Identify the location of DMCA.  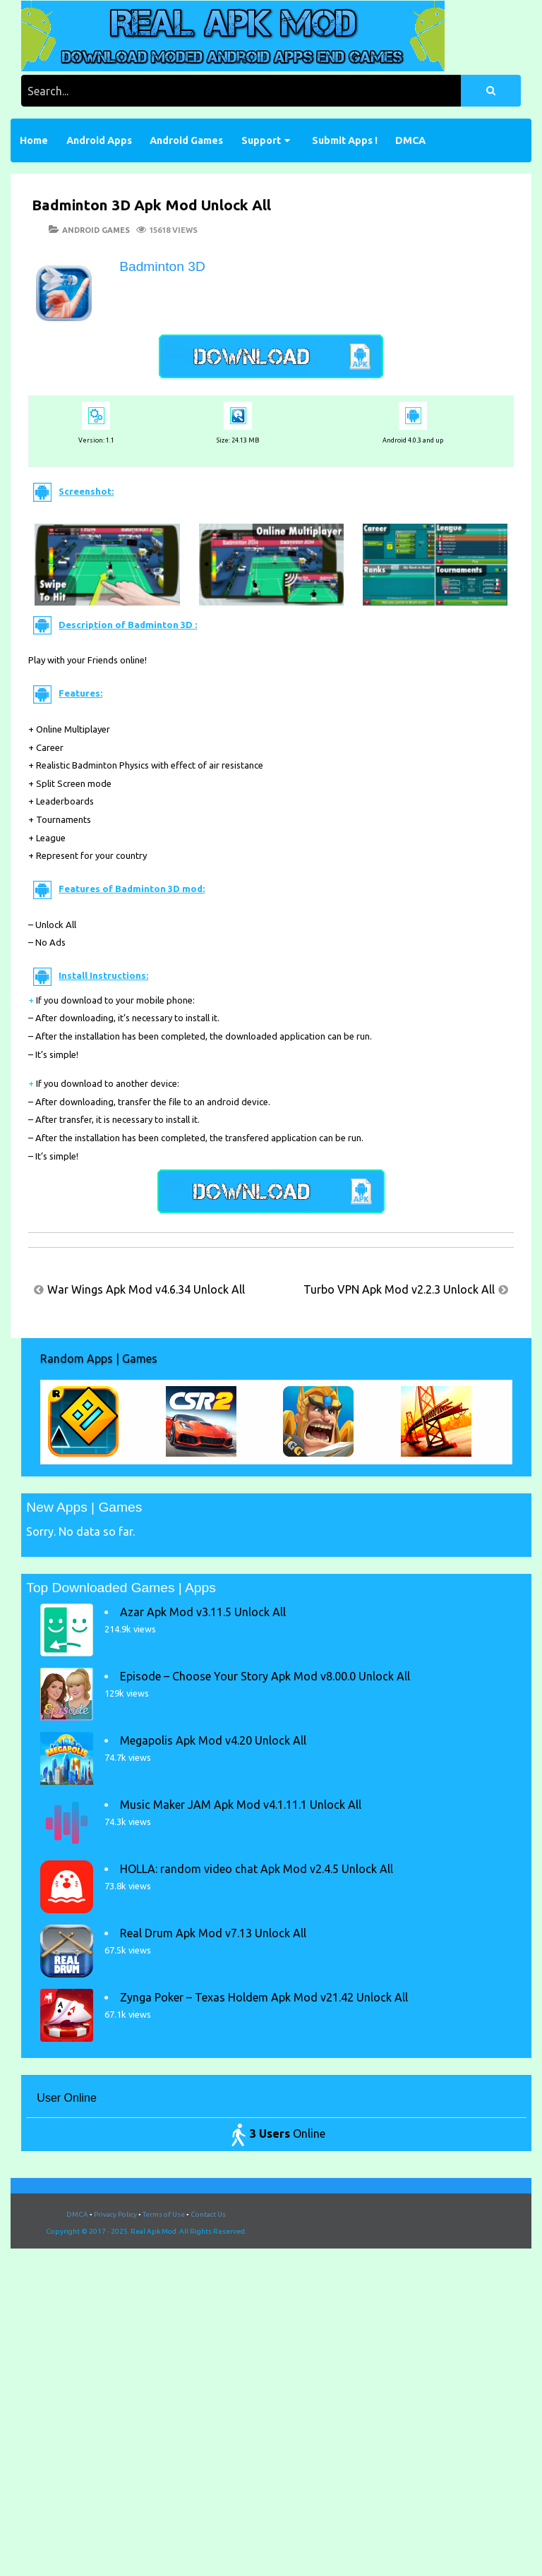
(410, 140).